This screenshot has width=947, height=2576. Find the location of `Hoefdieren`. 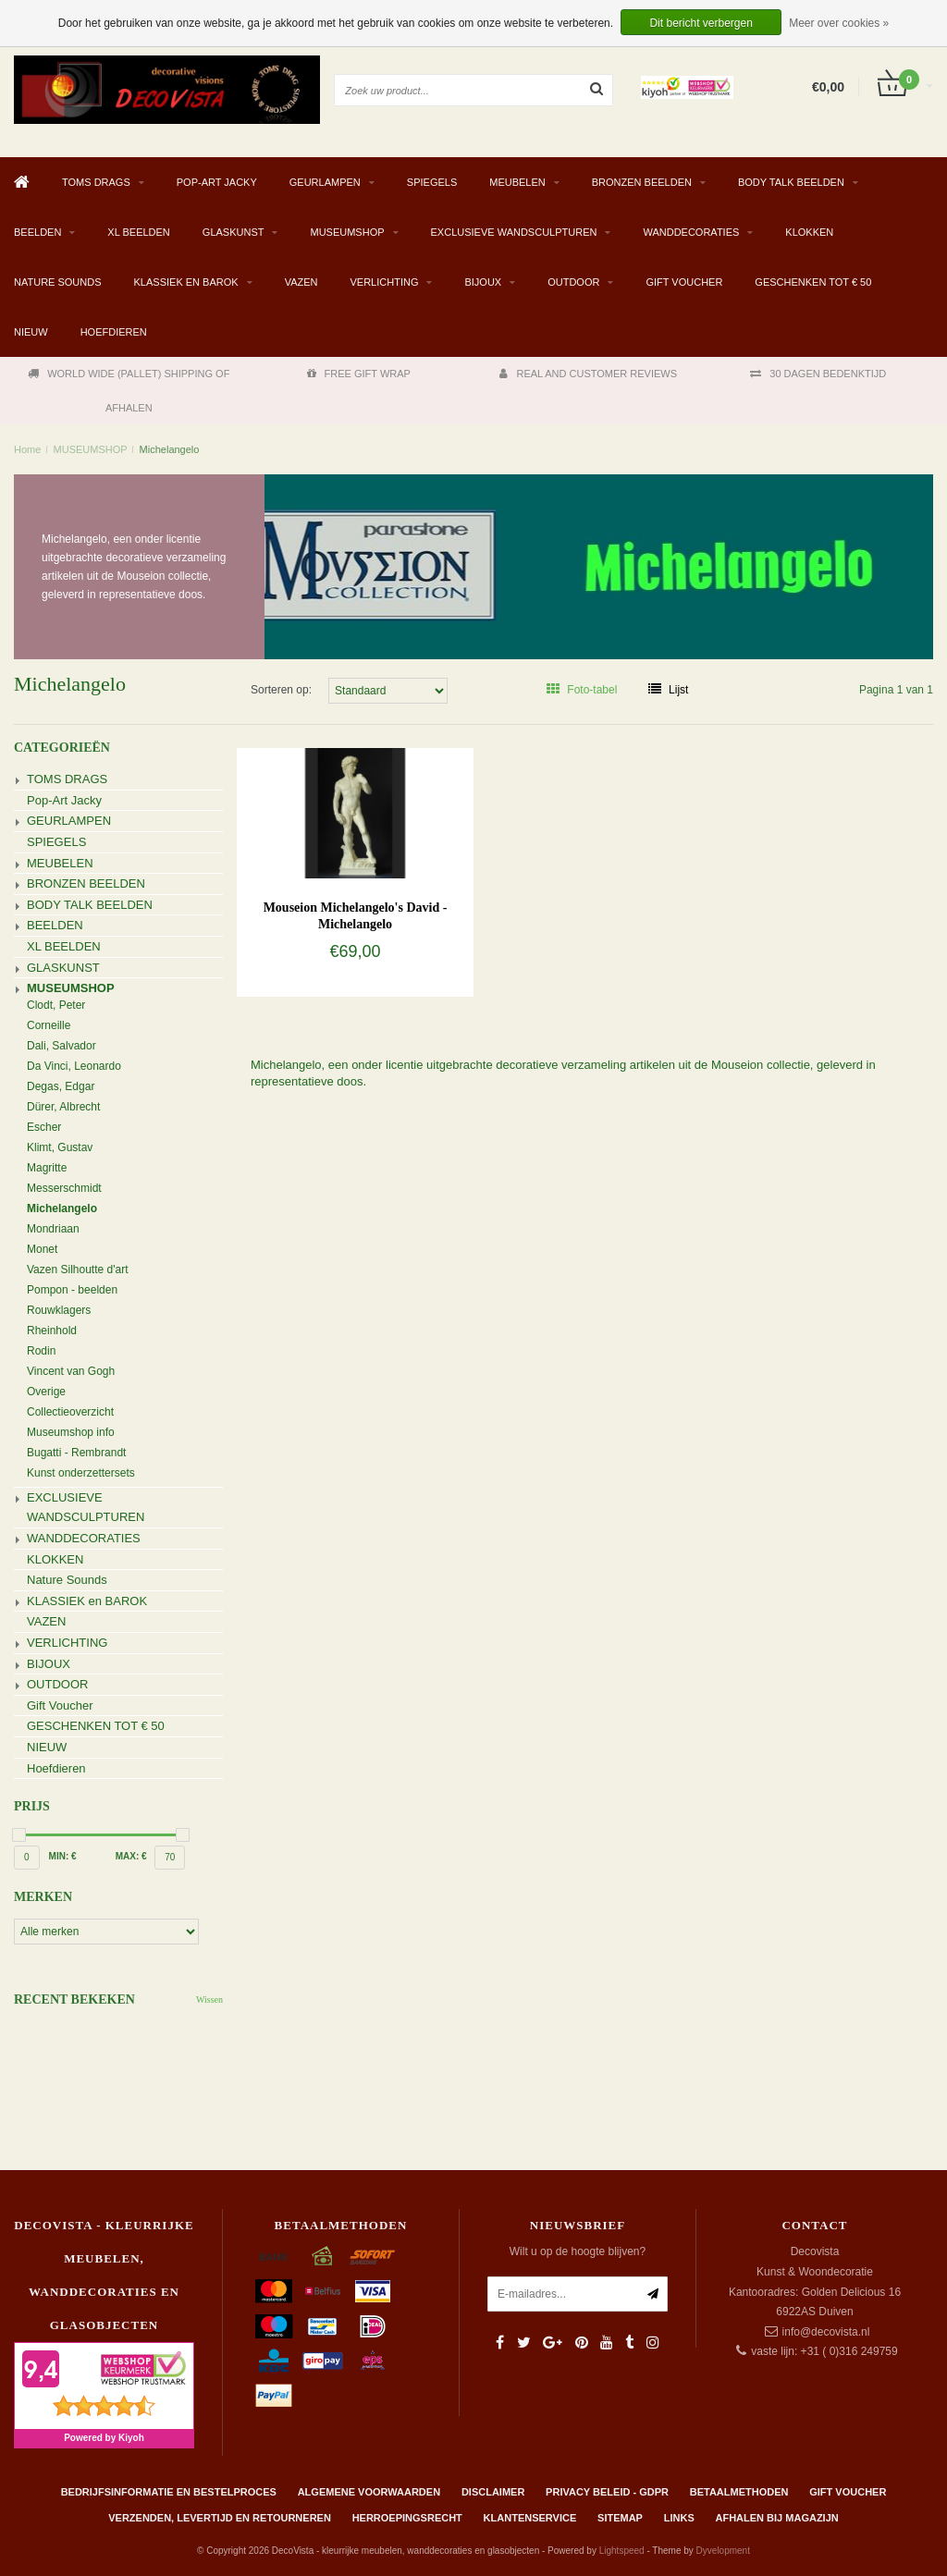

Hoefdieren is located at coordinates (113, 331).